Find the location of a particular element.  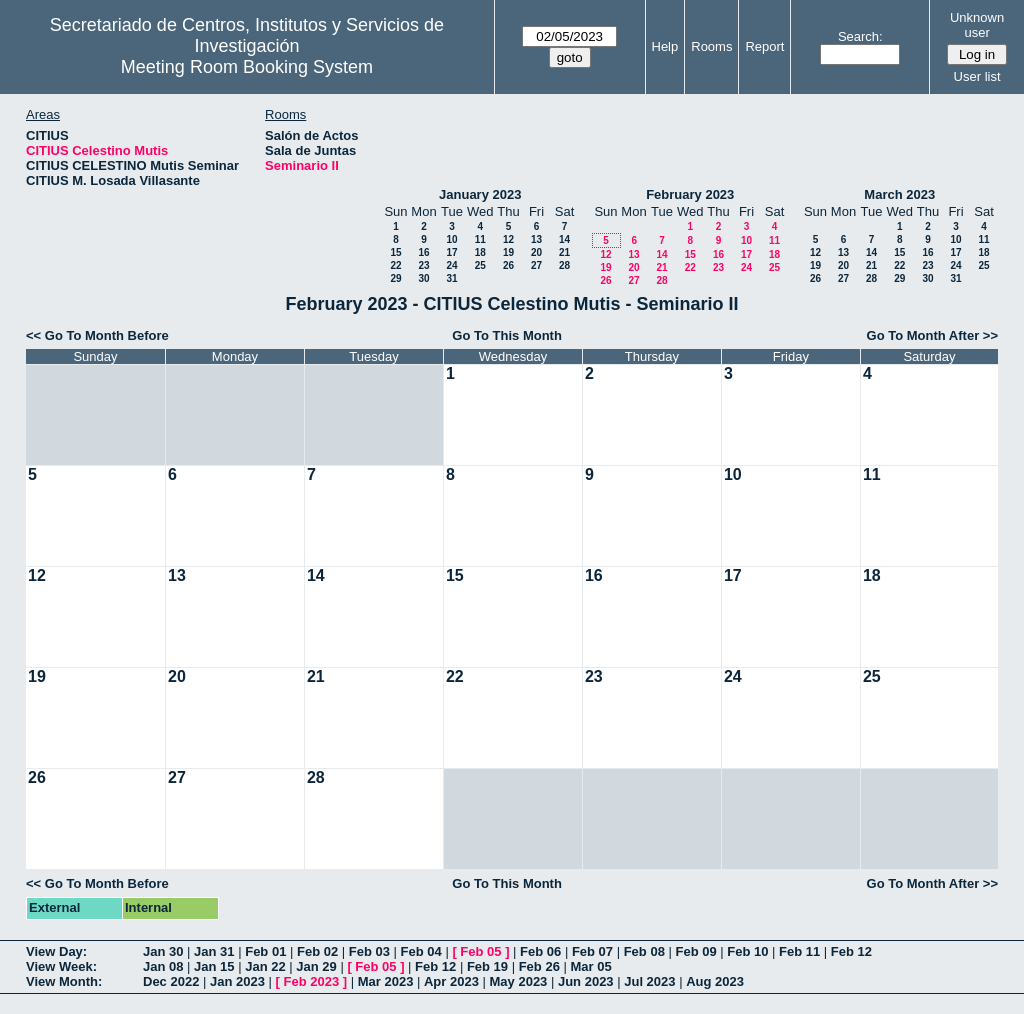

23 is located at coordinates (423, 265).